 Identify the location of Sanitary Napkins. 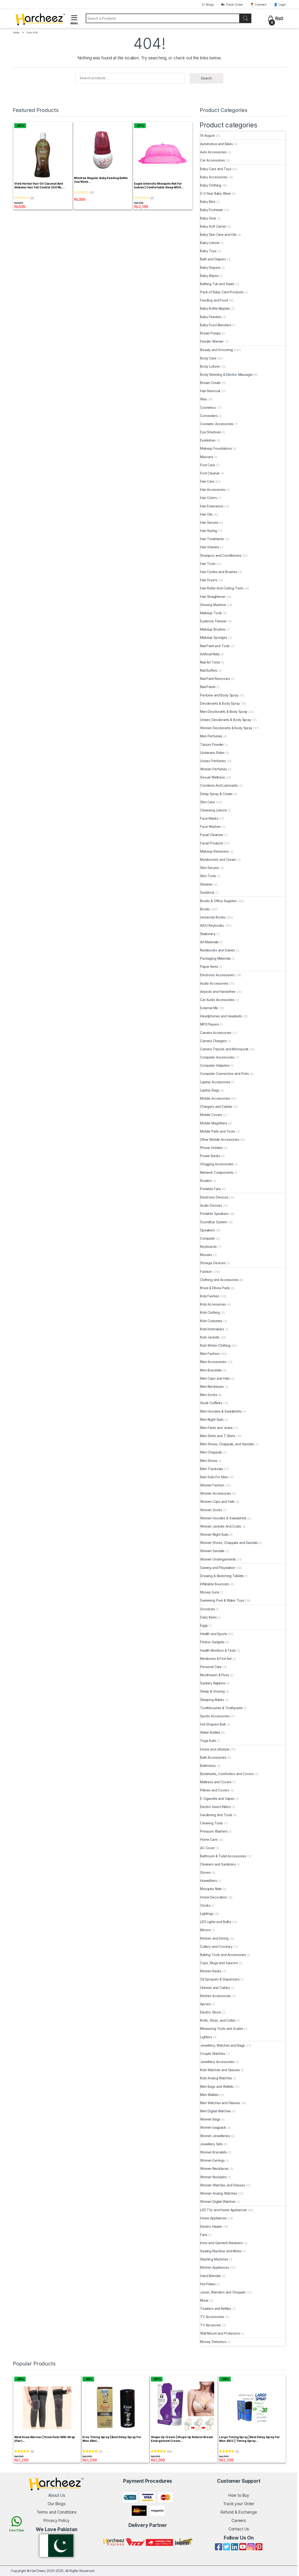
(212, 1683).